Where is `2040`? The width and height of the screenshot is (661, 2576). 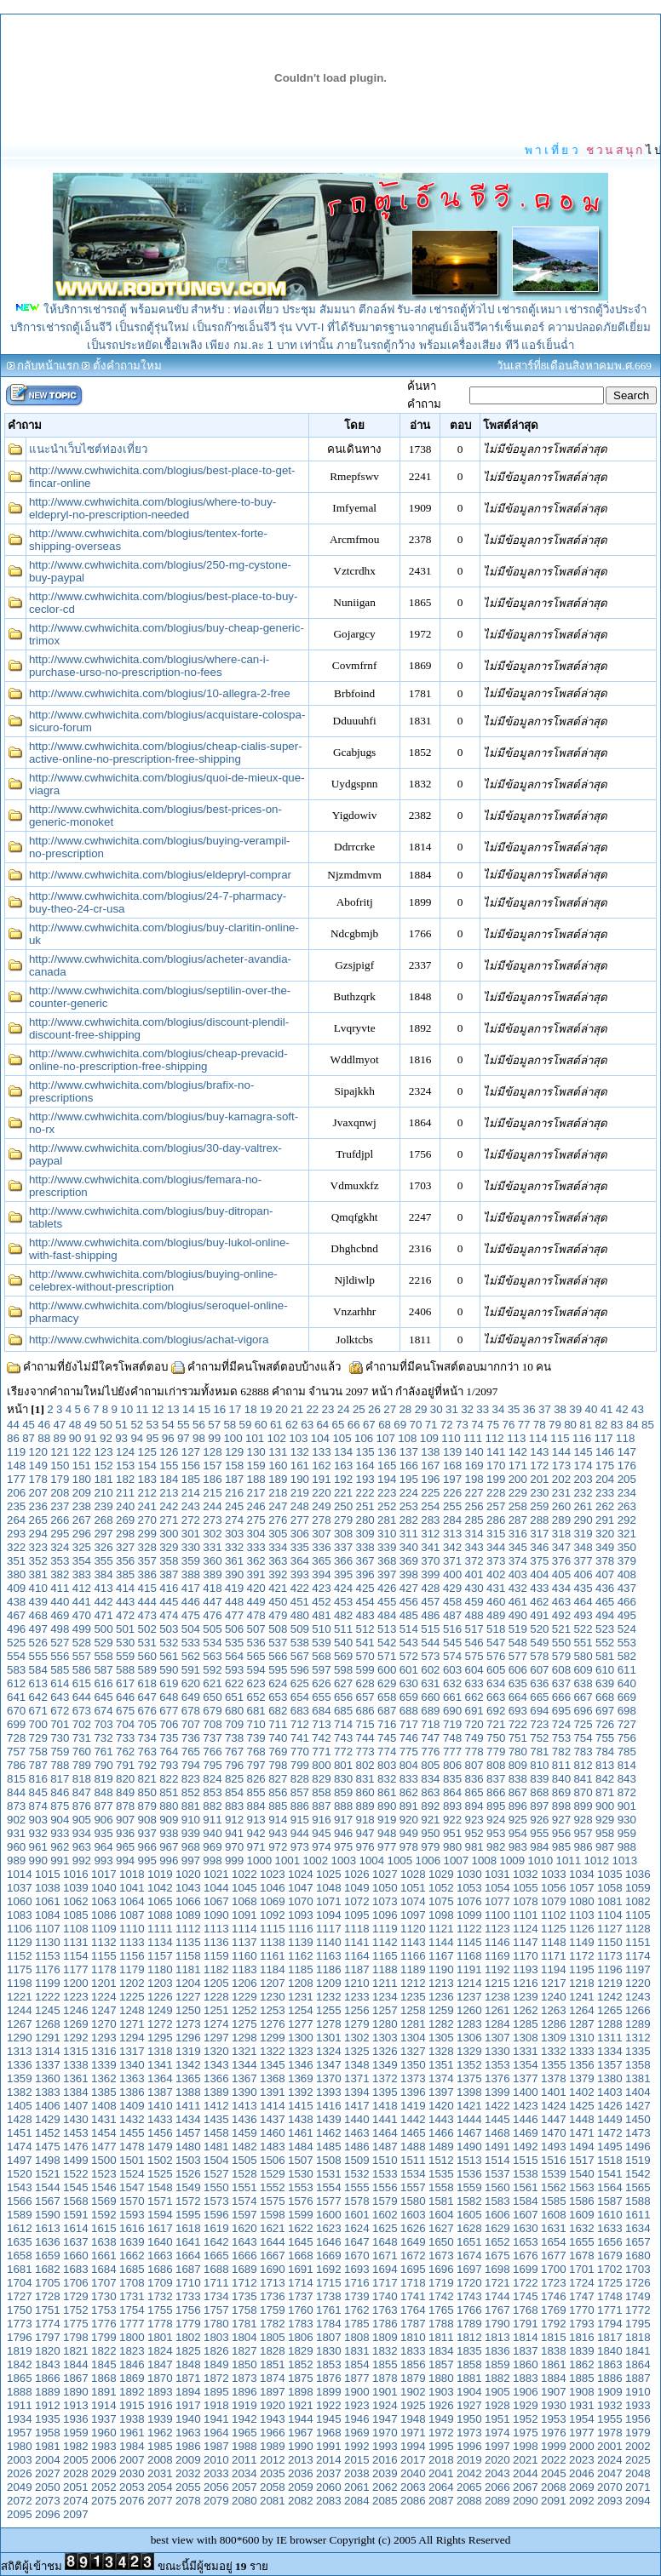
2040 is located at coordinates (413, 2473).